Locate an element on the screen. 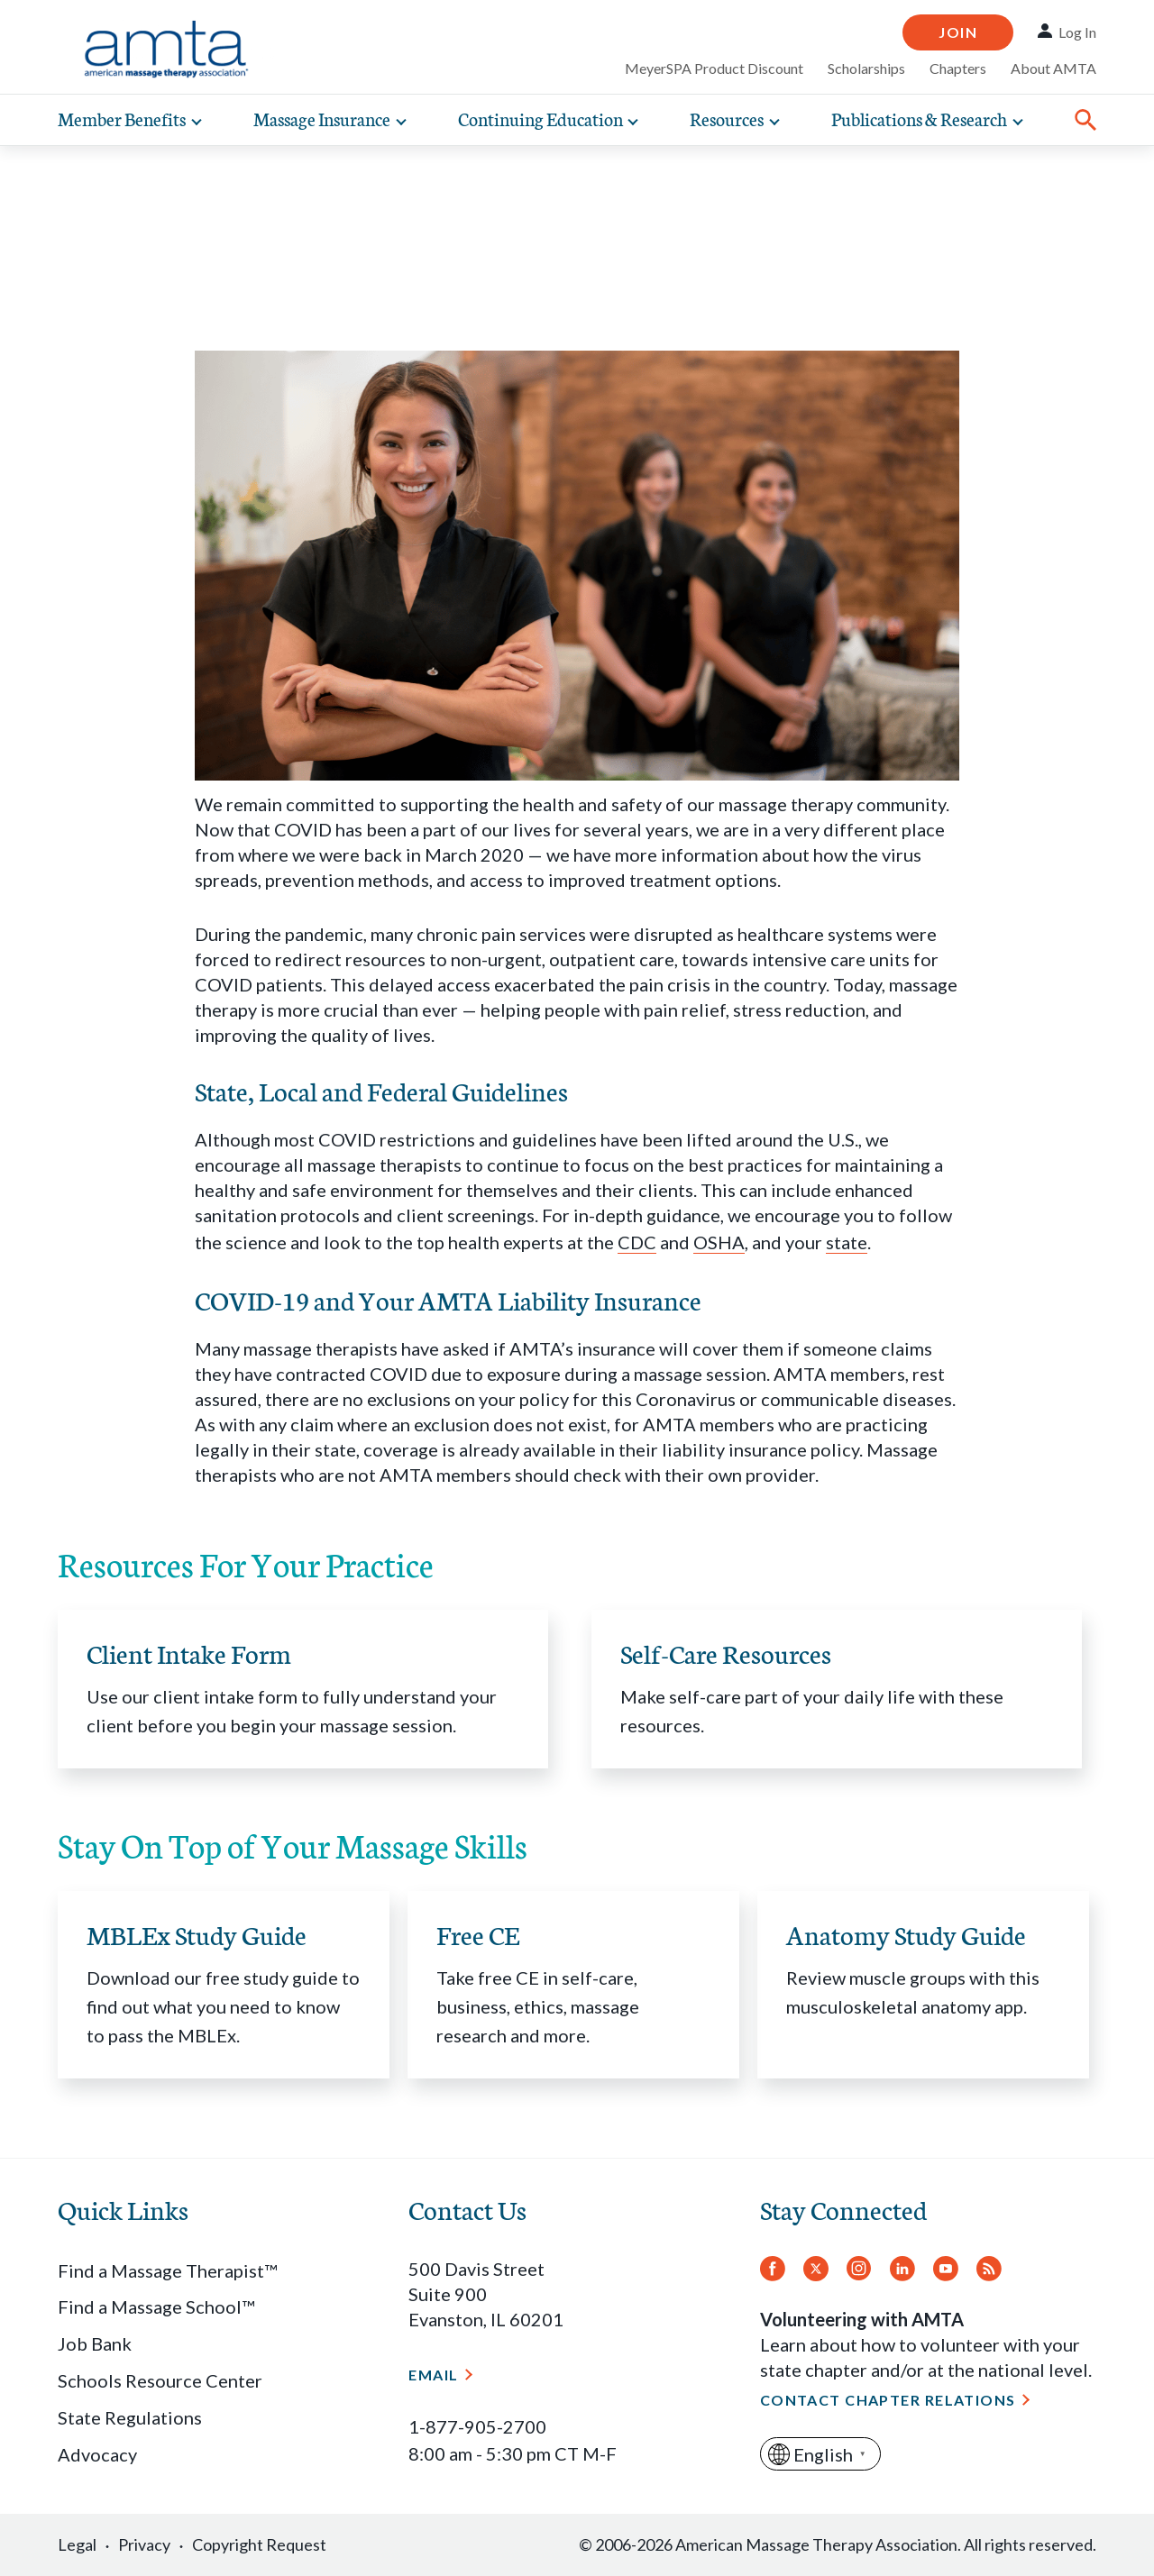  Scholarships is located at coordinates (866, 68).